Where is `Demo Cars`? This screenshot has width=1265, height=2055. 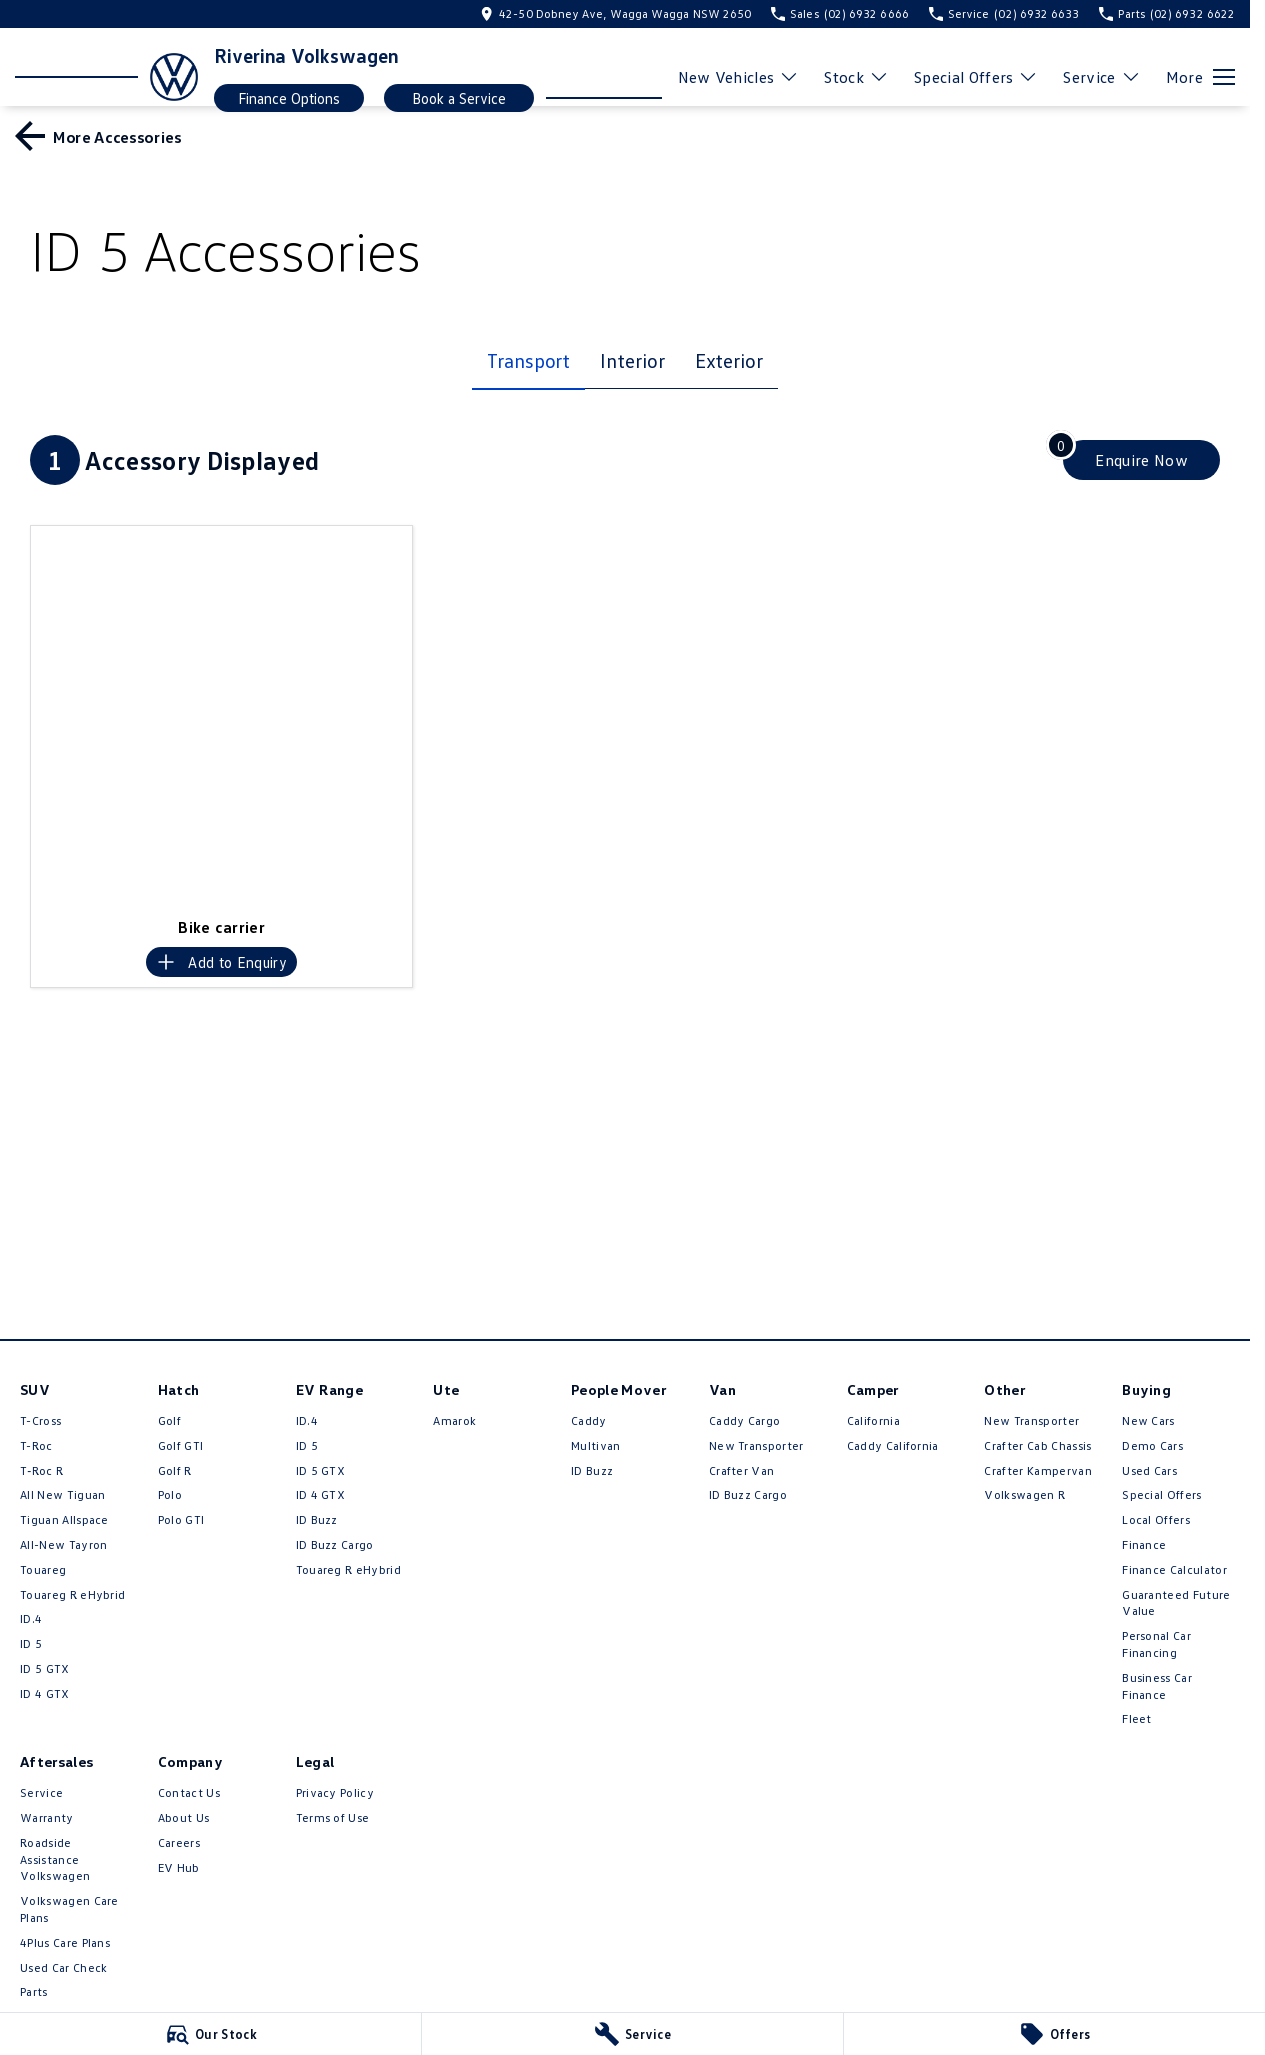 Demo Cars is located at coordinates (1152, 1445).